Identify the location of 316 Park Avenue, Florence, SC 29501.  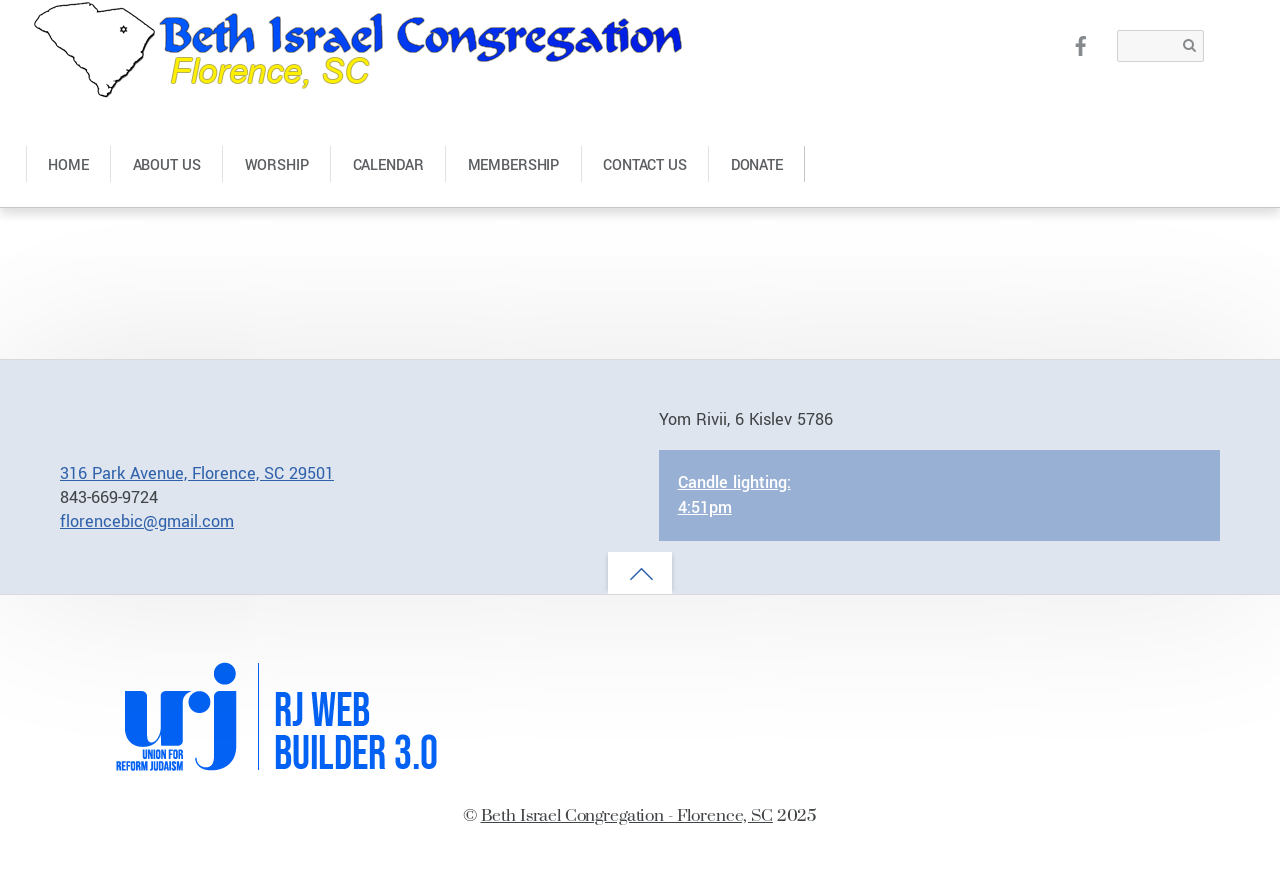
(197, 473).